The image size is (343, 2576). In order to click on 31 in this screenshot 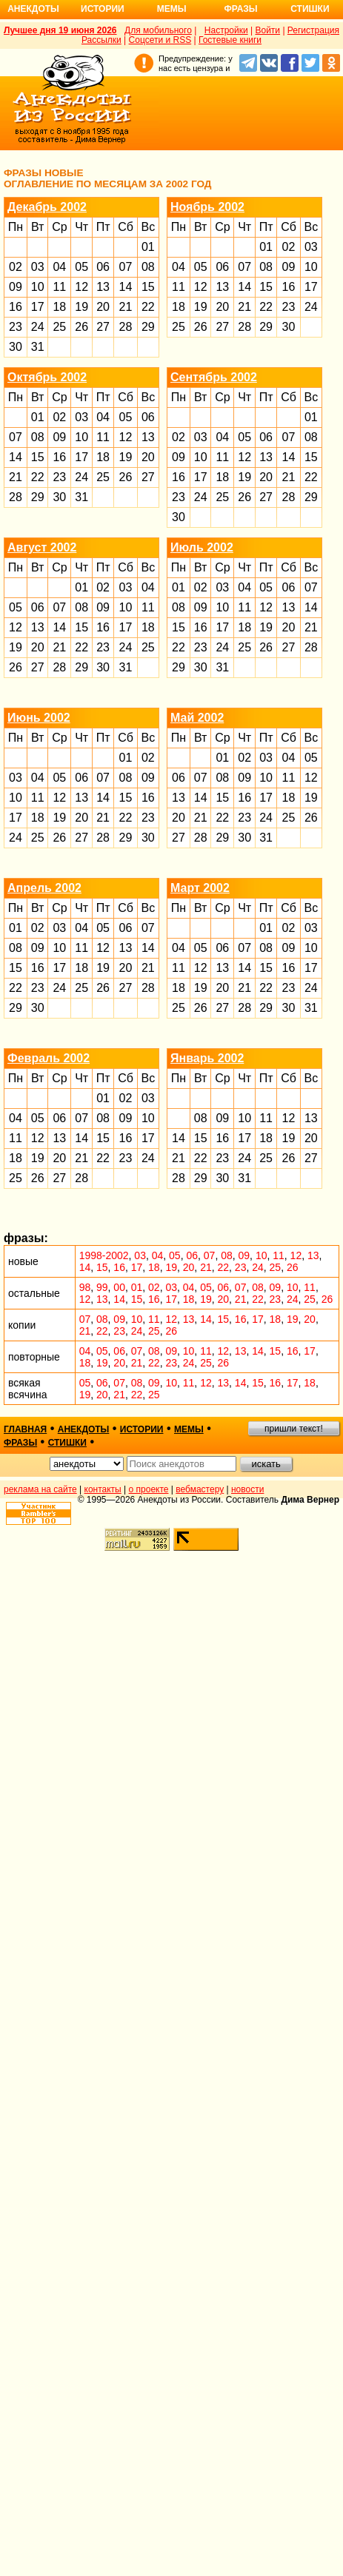, I will do `click(37, 347)`.